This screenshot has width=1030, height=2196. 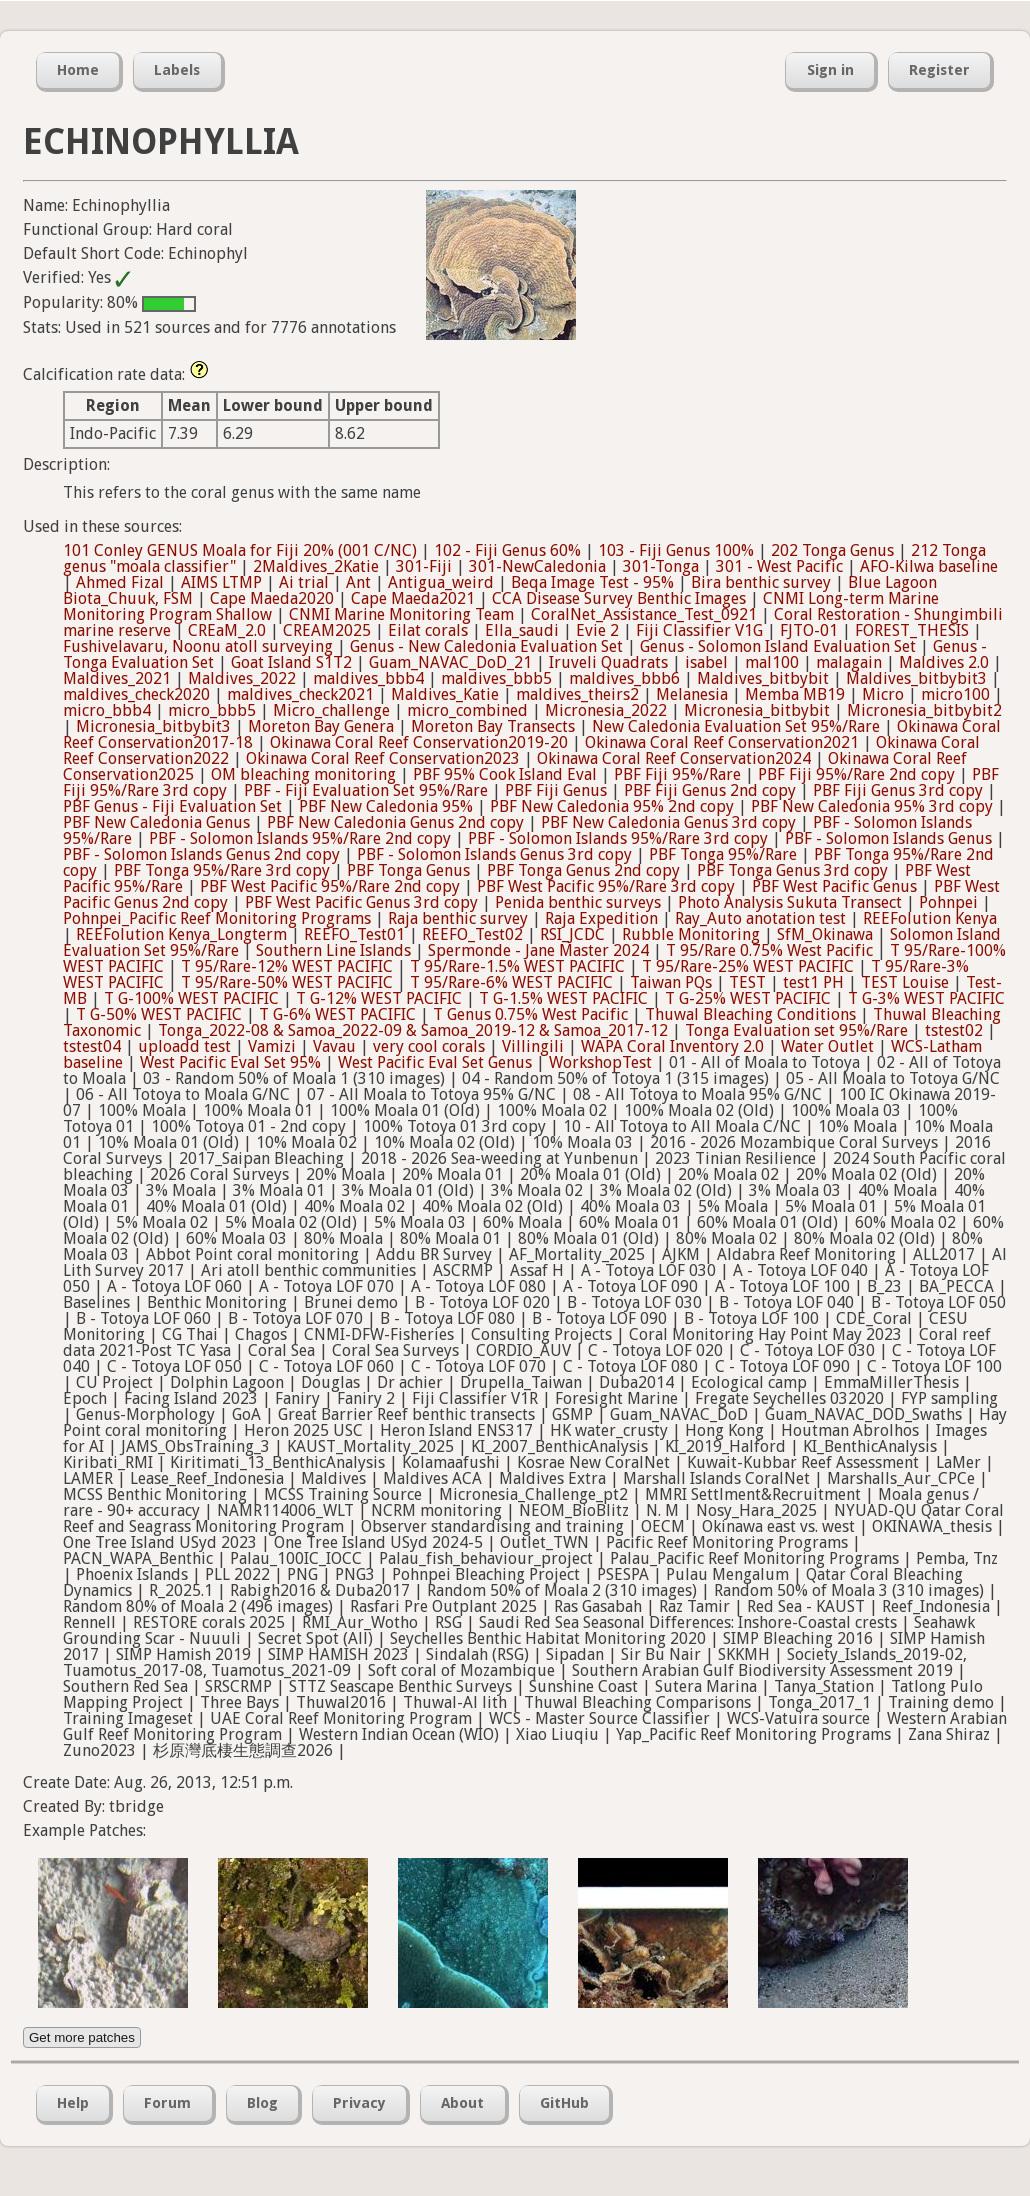 What do you see at coordinates (287, 982) in the screenshot?
I see `T 95/Rare-50% WEST PACIFIC` at bounding box center [287, 982].